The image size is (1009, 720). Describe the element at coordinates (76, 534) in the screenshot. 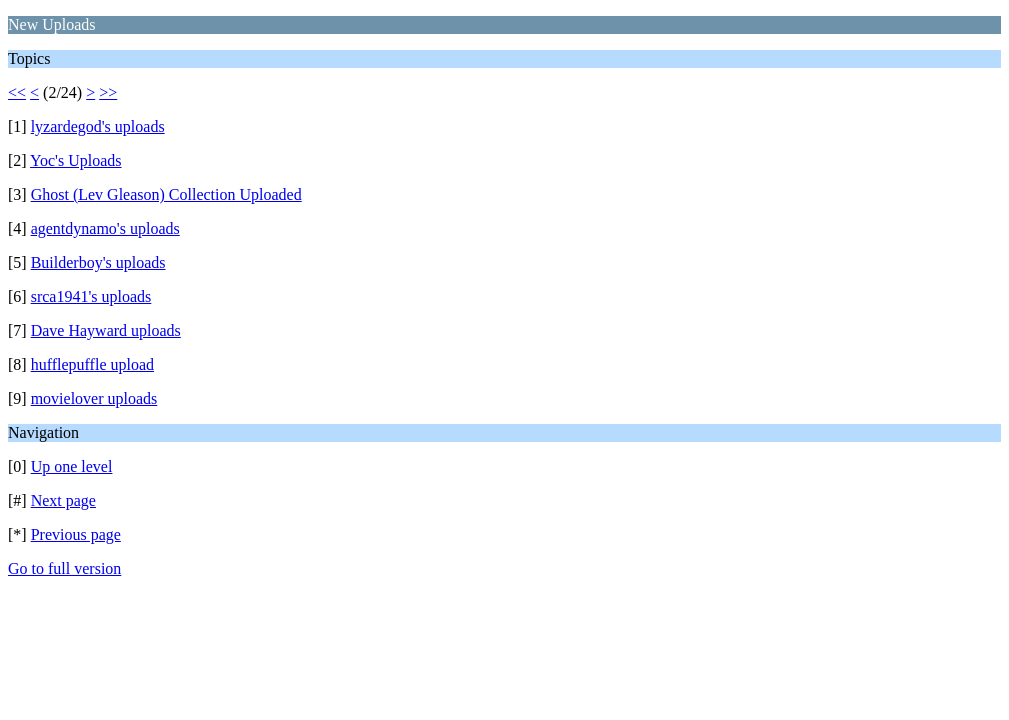

I see `Previous page` at that location.